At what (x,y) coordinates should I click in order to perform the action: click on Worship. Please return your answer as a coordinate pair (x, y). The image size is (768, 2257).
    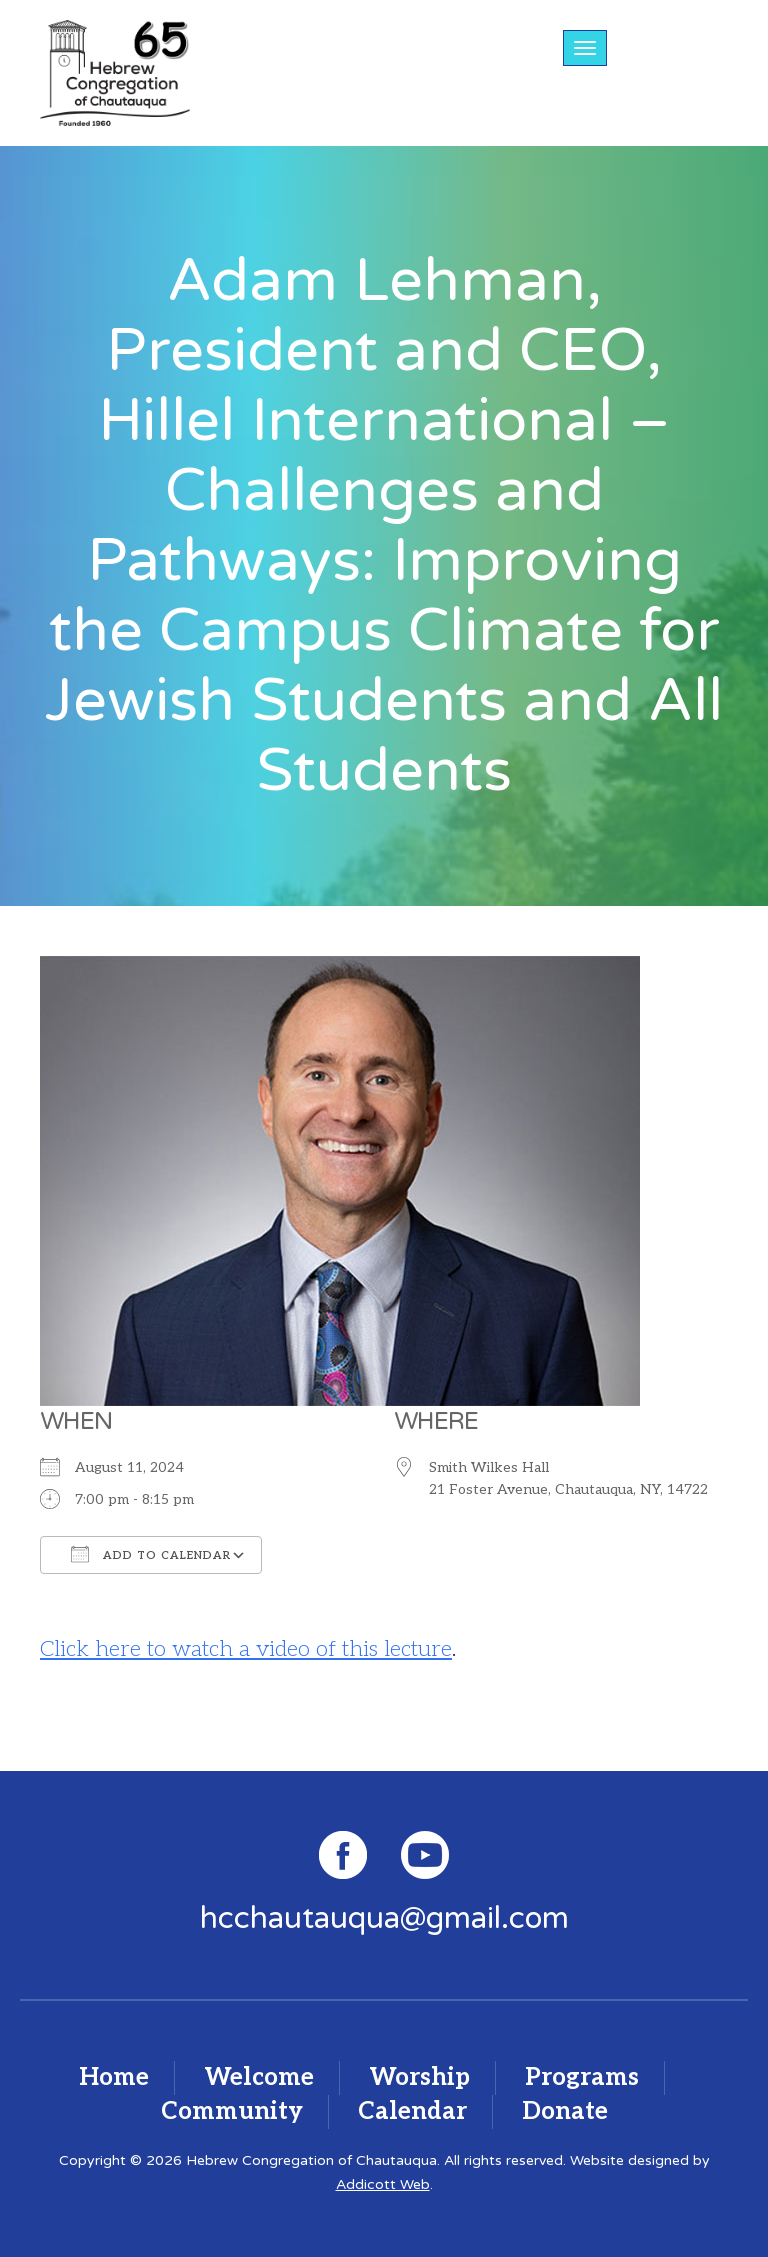
    Looking at the image, I should click on (419, 2077).